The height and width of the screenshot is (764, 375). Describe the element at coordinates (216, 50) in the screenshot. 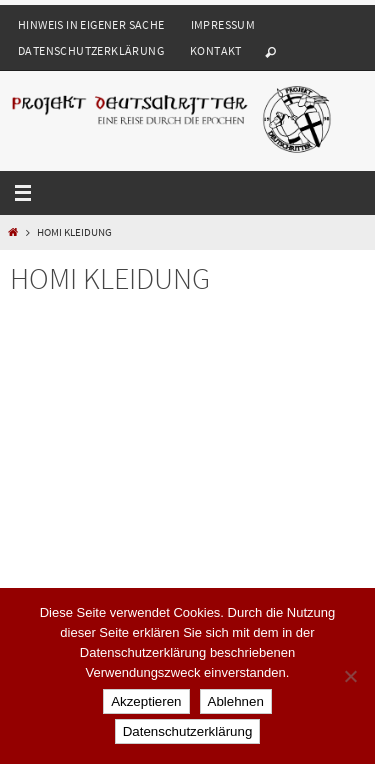

I see `Kontakt` at that location.